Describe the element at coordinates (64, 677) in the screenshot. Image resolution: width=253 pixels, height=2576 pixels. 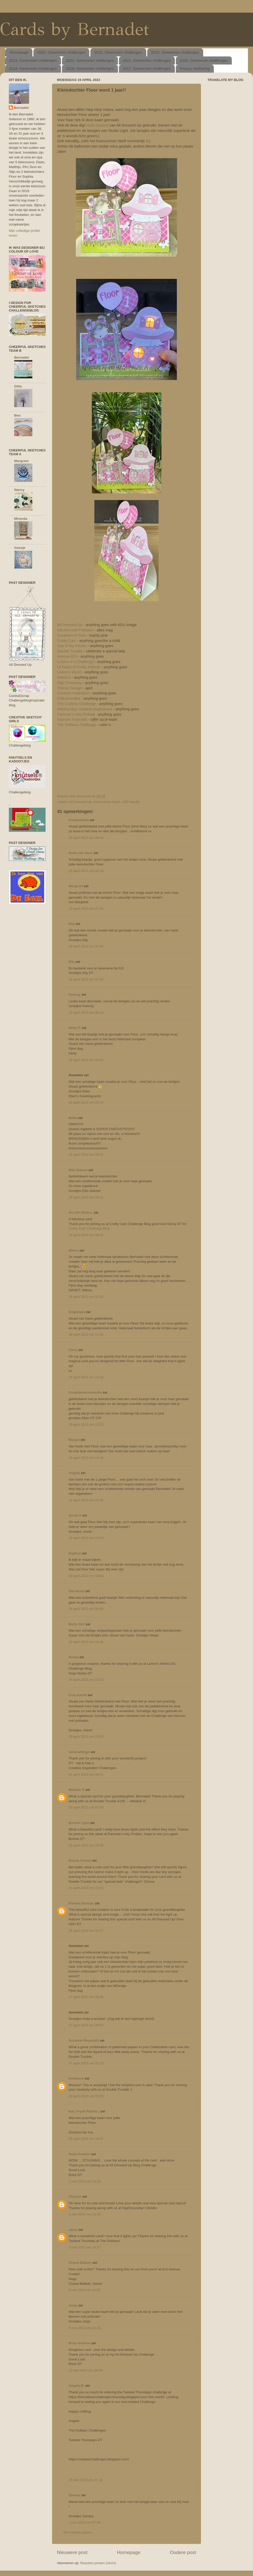
I see `Rabisco` at that location.